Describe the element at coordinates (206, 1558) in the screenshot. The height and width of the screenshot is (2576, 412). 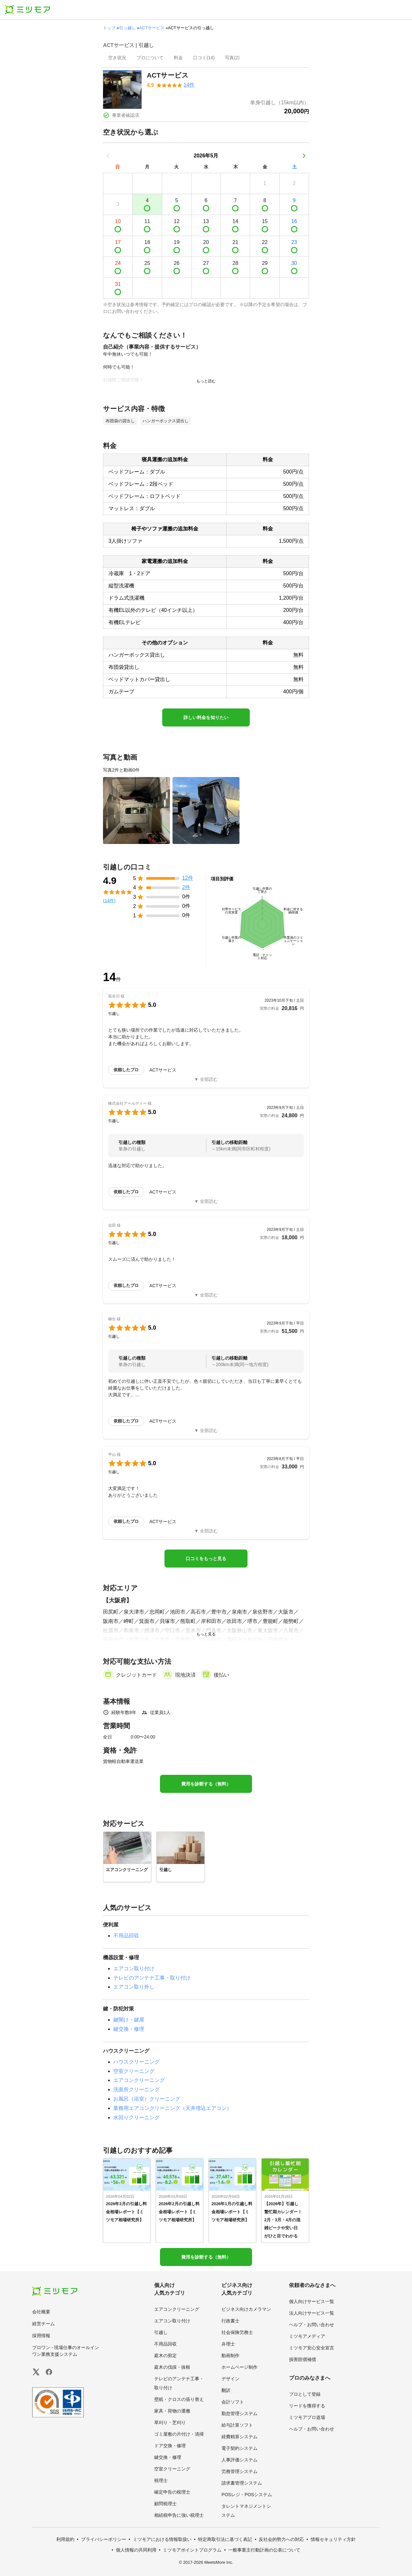
I see `口コミをもっと見る` at that location.